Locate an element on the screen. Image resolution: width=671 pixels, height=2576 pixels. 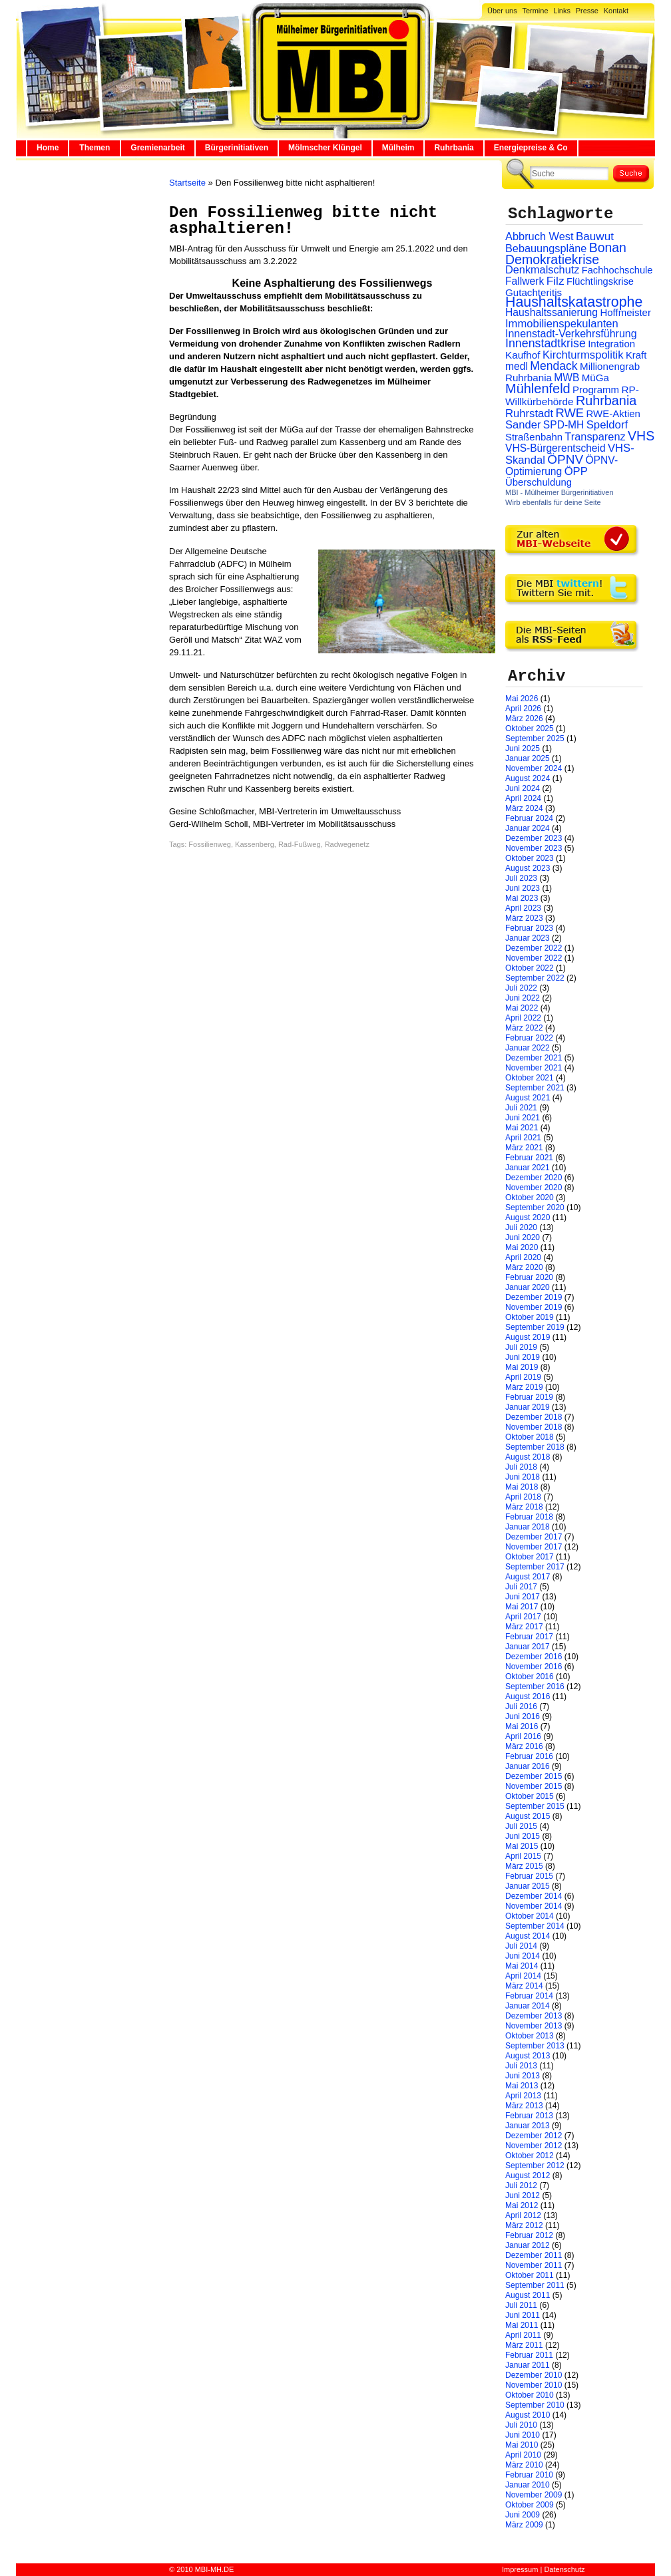
Januar 2018 is located at coordinates (527, 1526).